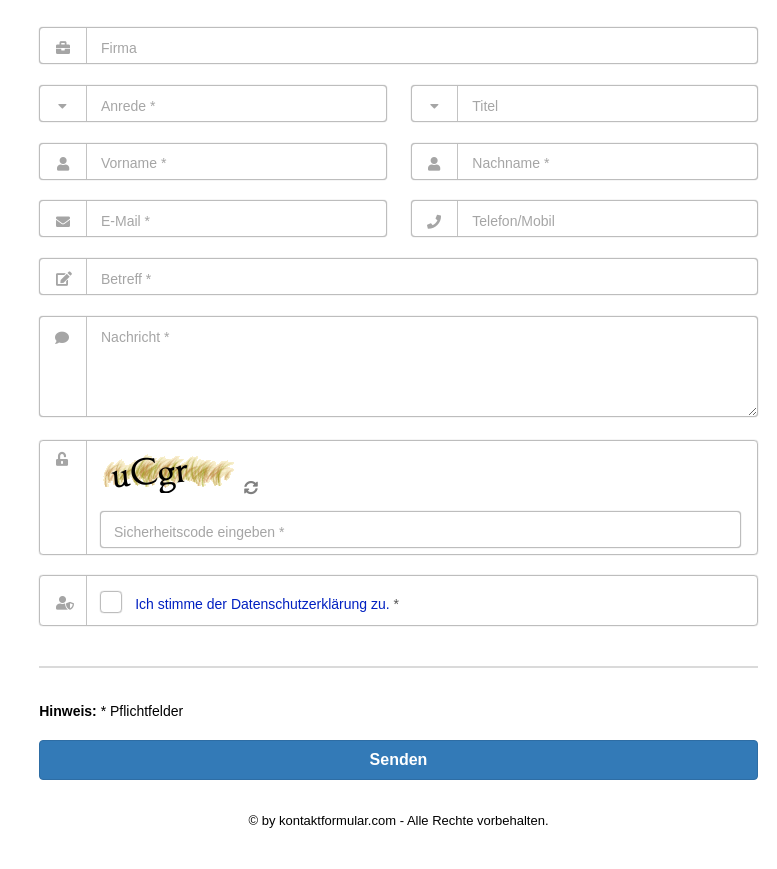 Image resolution: width=777 pixels, height=869 pixels. Describe the element at coordinates (398, 276) in the screenshot. I see `[Betreff]` at that location.